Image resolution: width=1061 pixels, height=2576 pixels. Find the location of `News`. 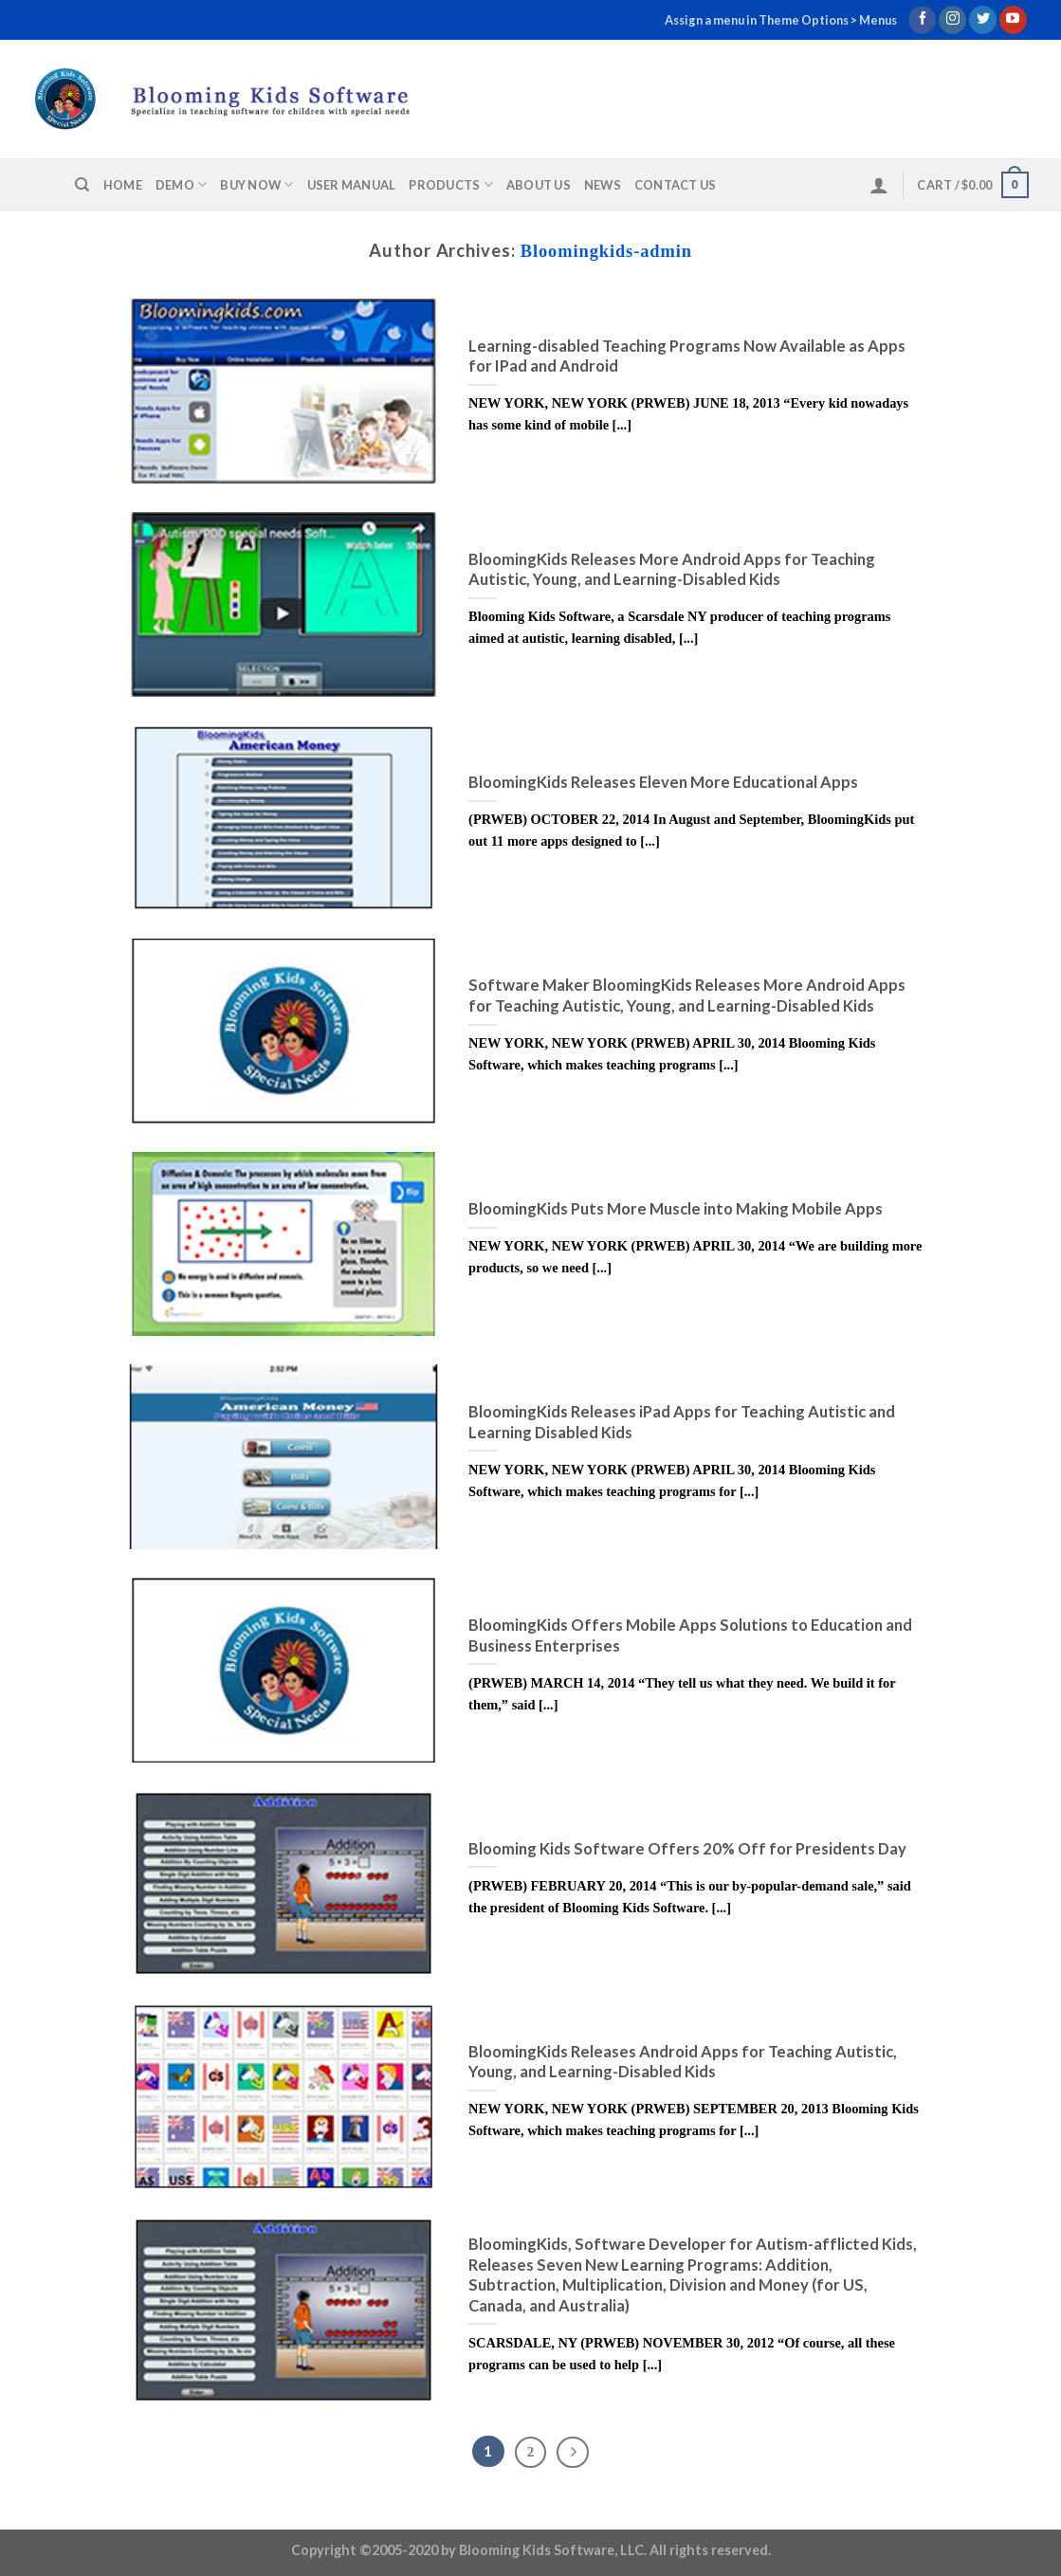

News is located at coordinates (602, 184).